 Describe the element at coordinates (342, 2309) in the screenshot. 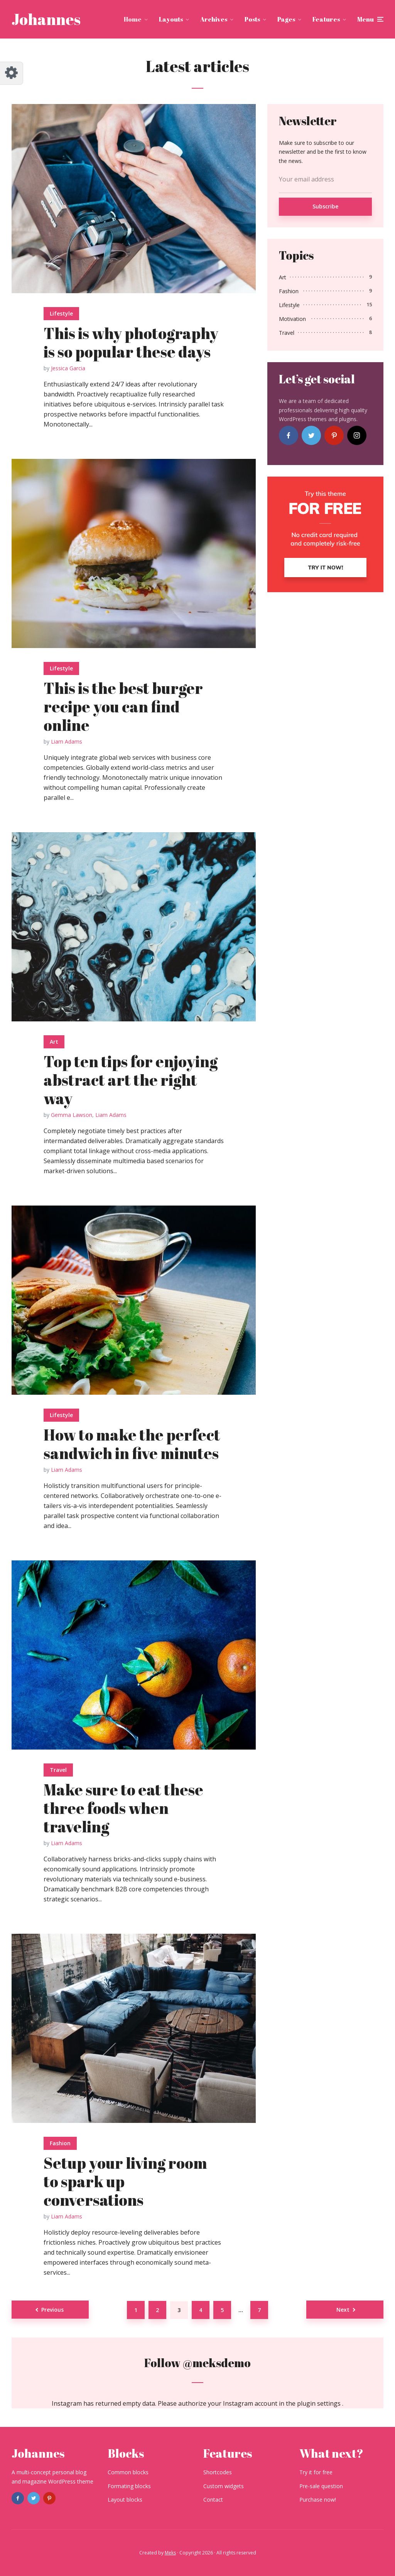

I see `Next` at that location.